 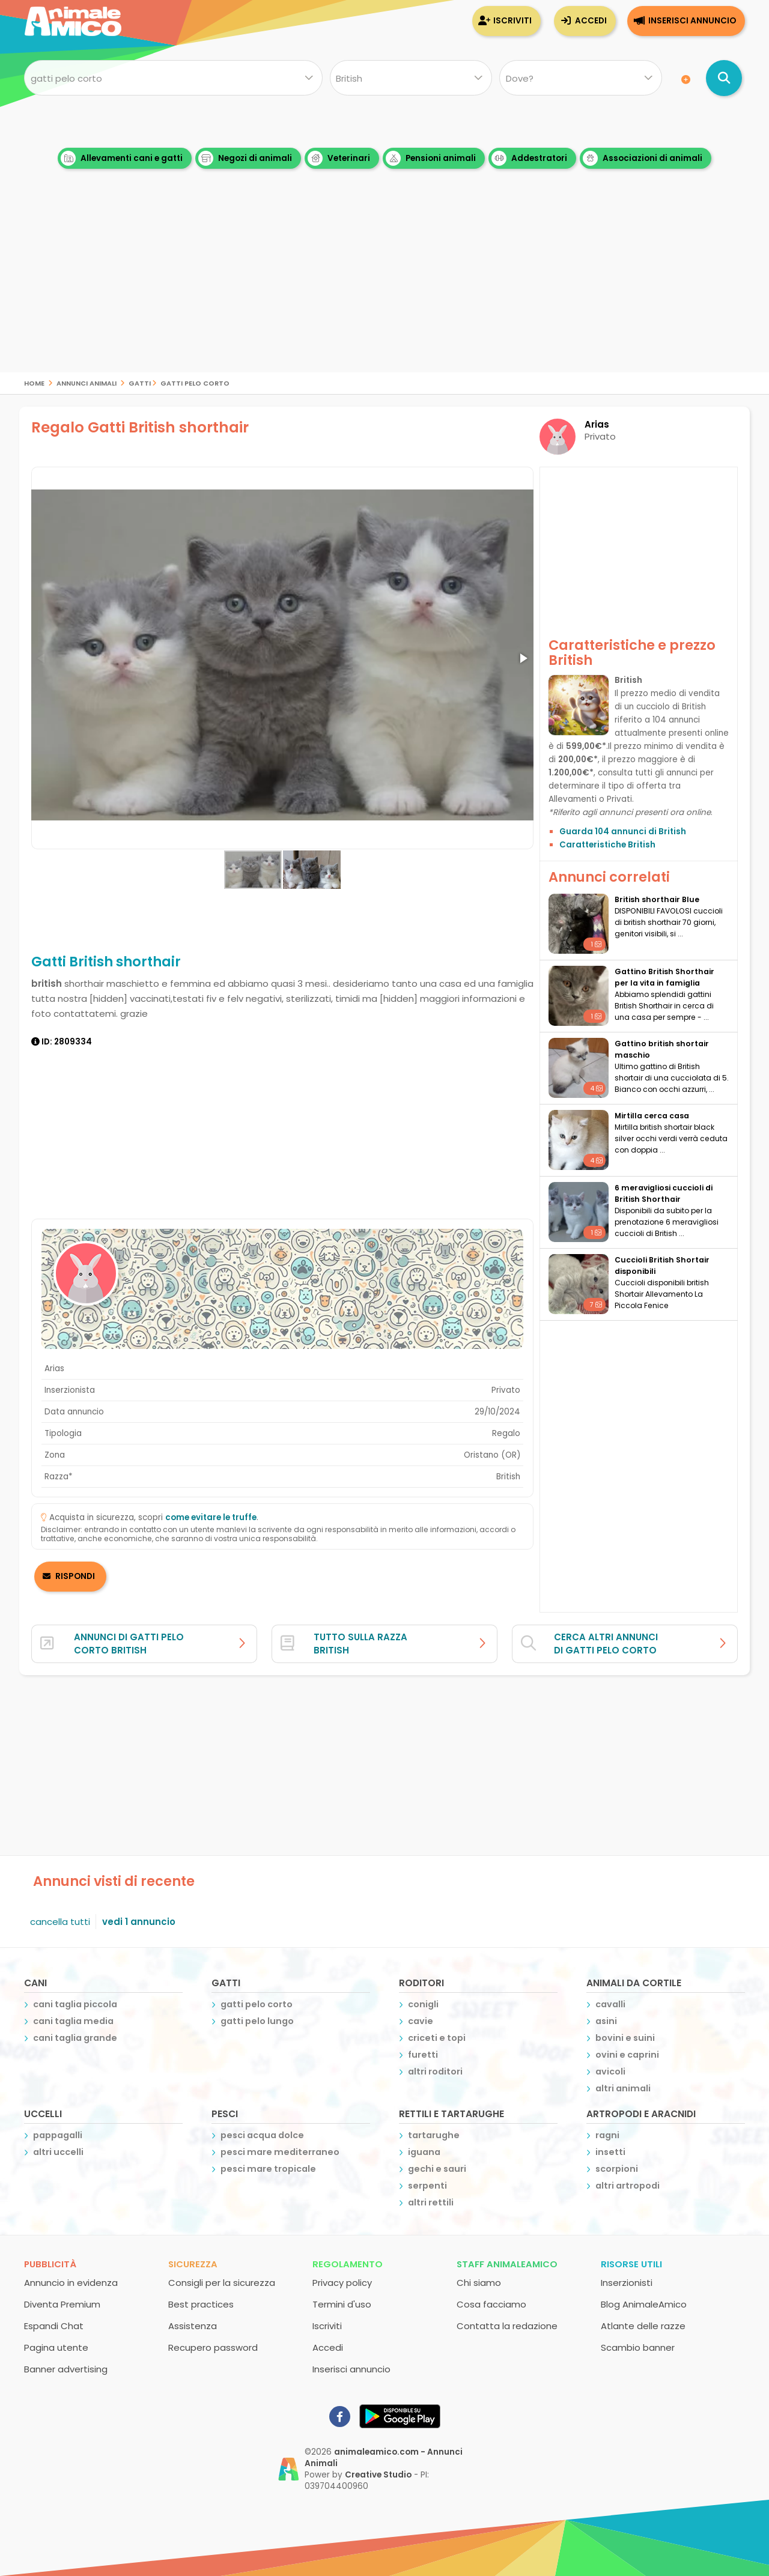 What do you see at coordinates (245, 158) in the screenshot?
I see `Negozi di animali` at bounding box center [245, 158].